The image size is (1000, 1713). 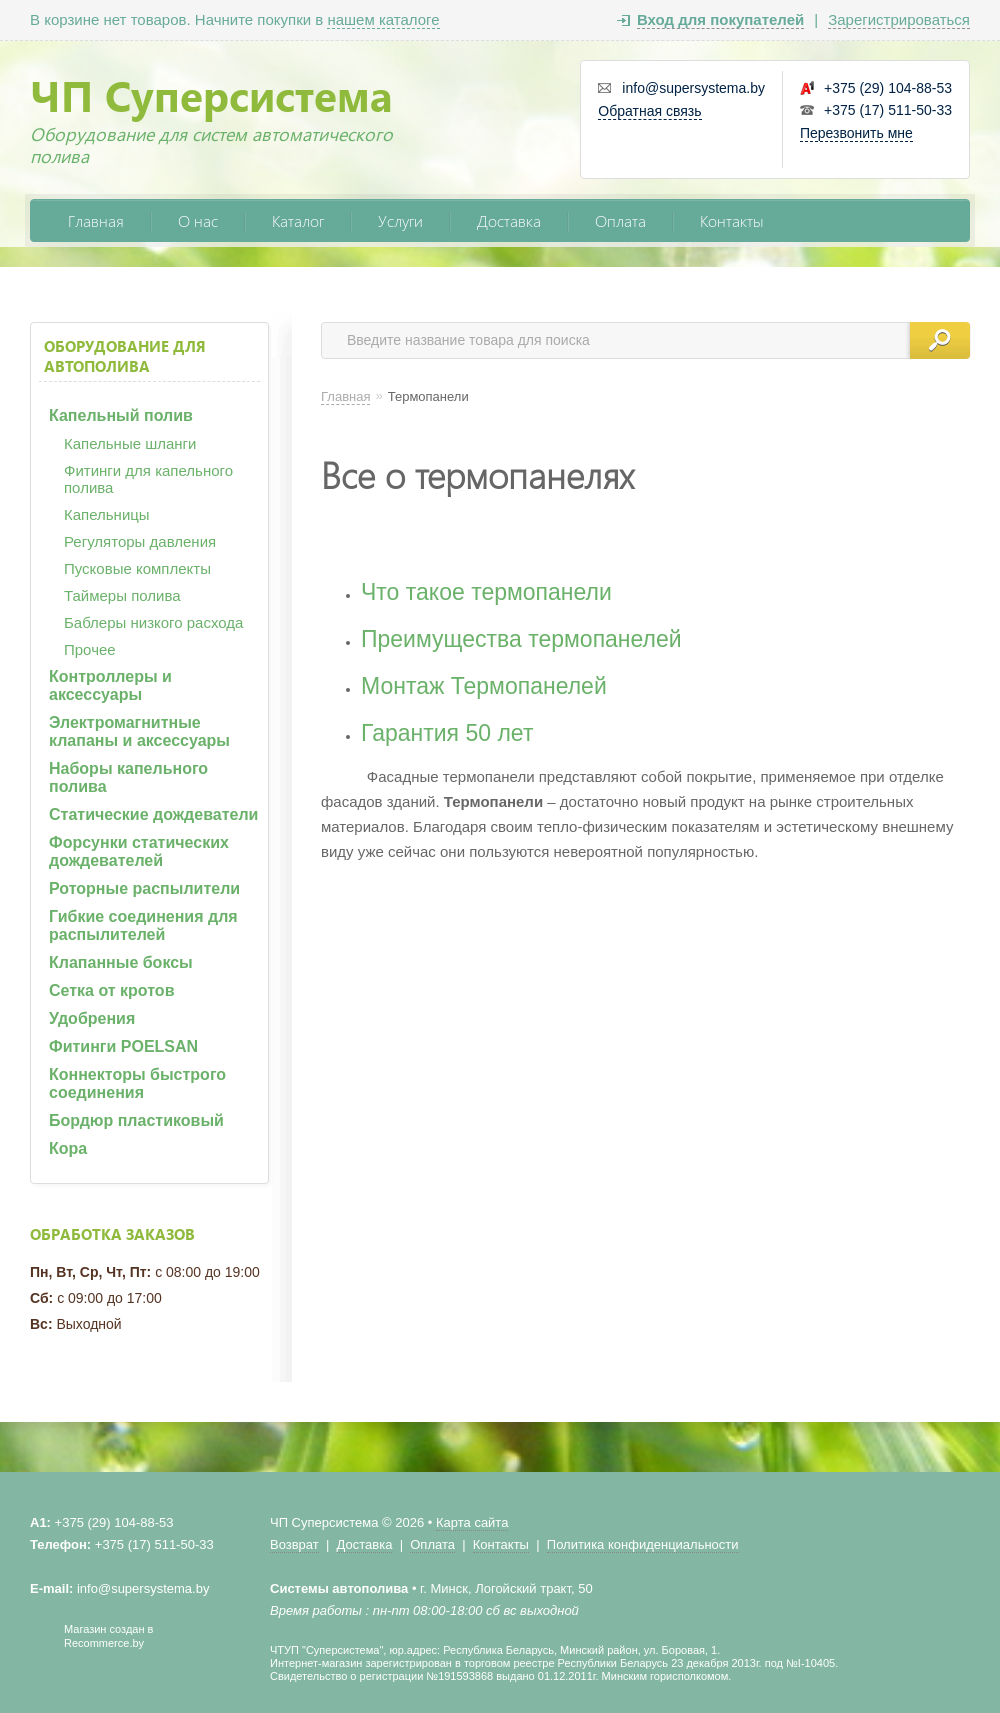 I want to click on Капельницы, so click(x=107, y=514).